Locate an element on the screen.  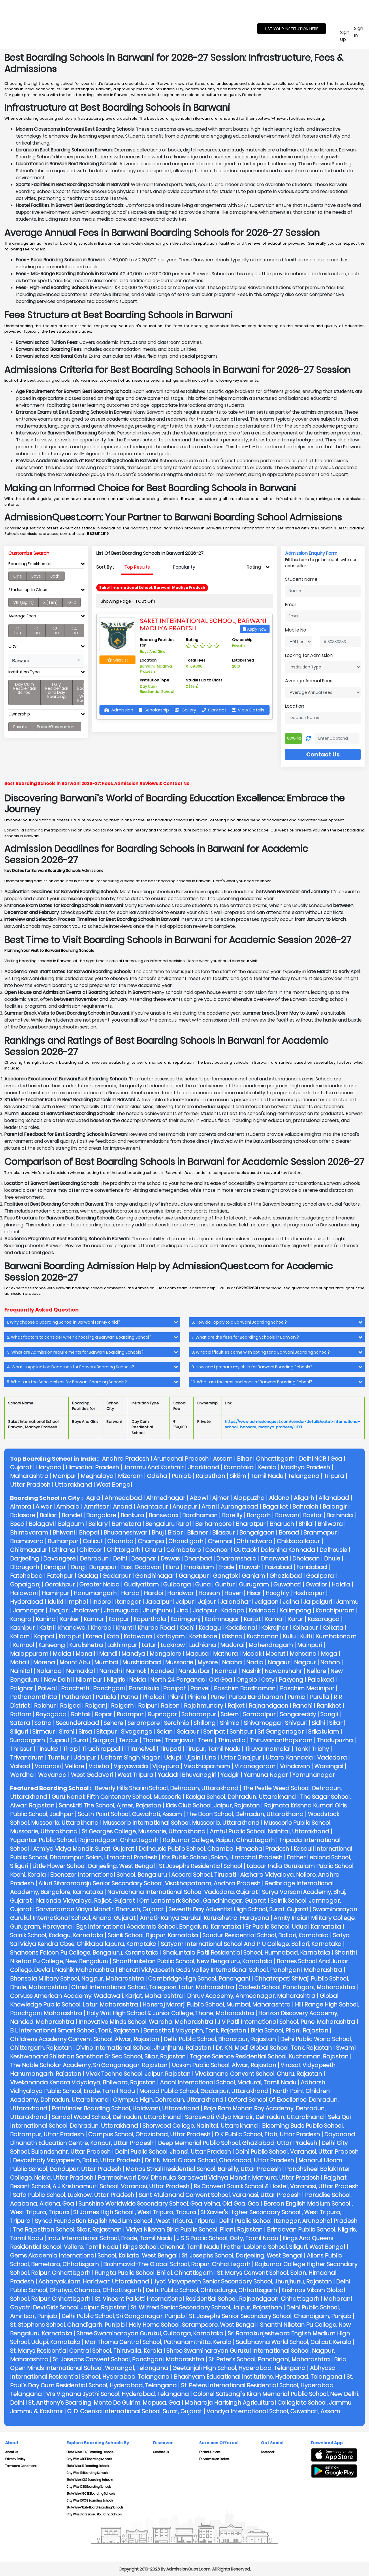
Korea is located at coordinates (94, 1636).